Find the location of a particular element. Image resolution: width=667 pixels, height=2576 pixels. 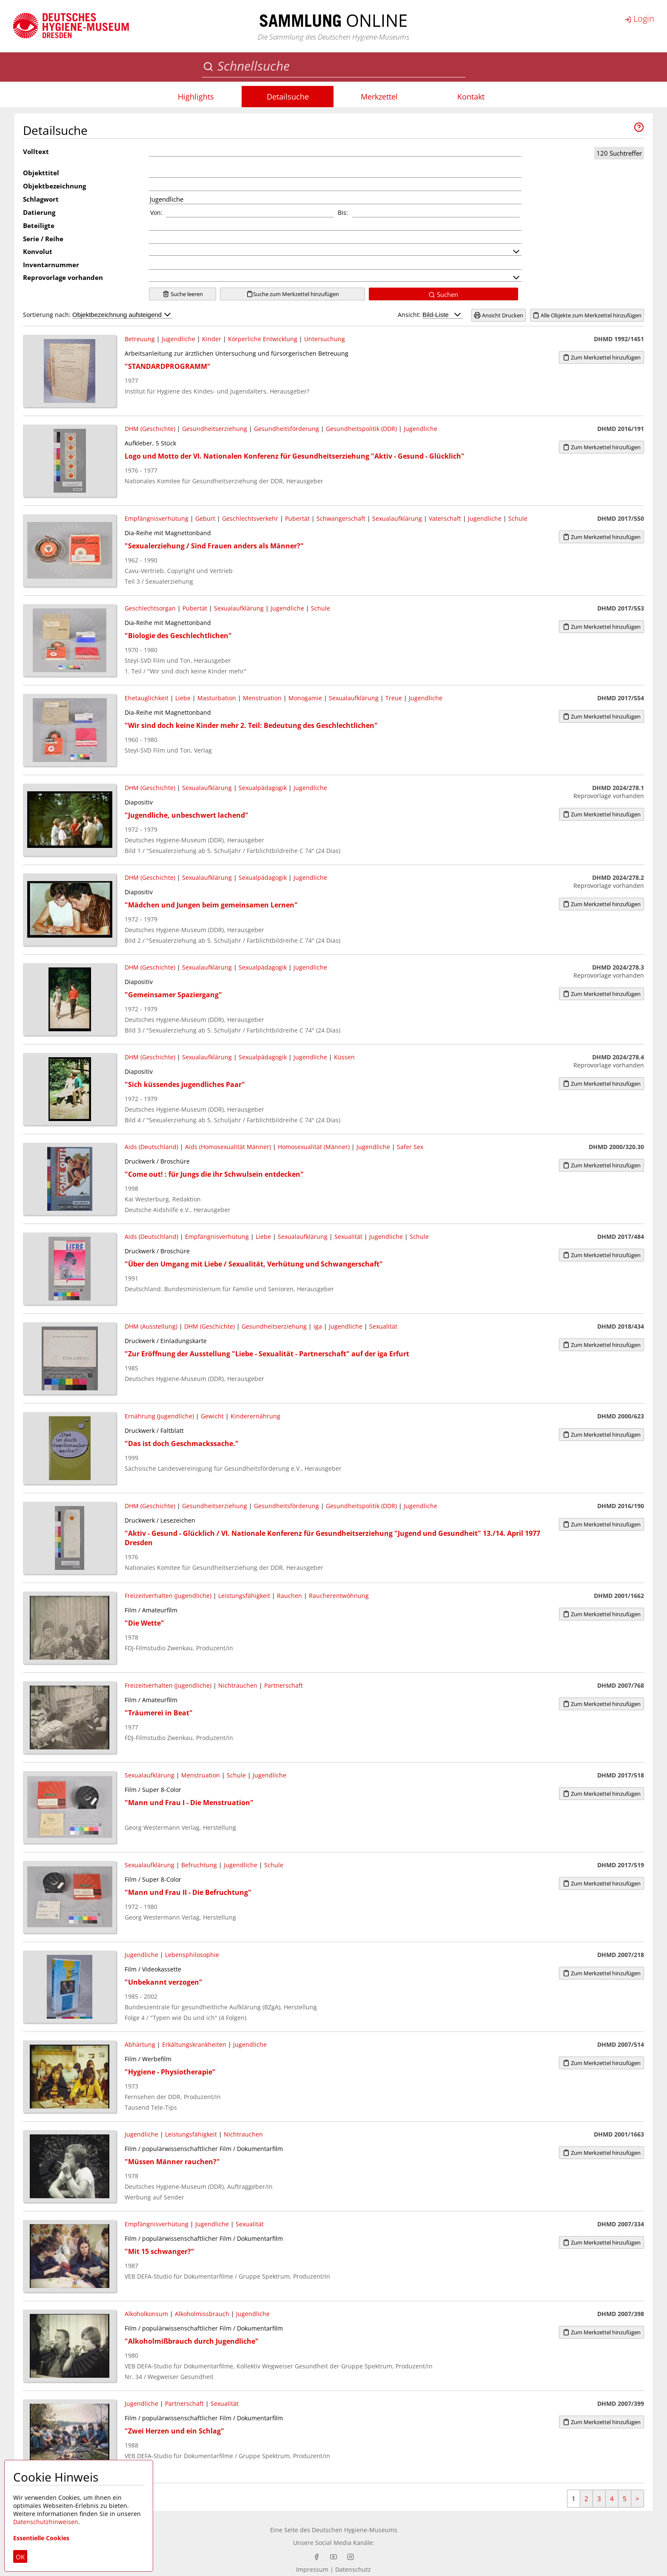

Volltext is located at coordinates (36, 151).